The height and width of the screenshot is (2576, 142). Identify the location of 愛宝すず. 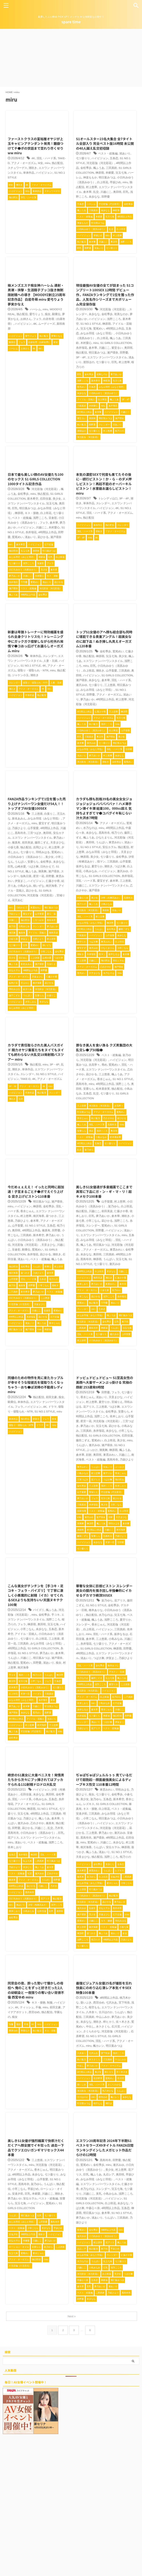
(56, 823).